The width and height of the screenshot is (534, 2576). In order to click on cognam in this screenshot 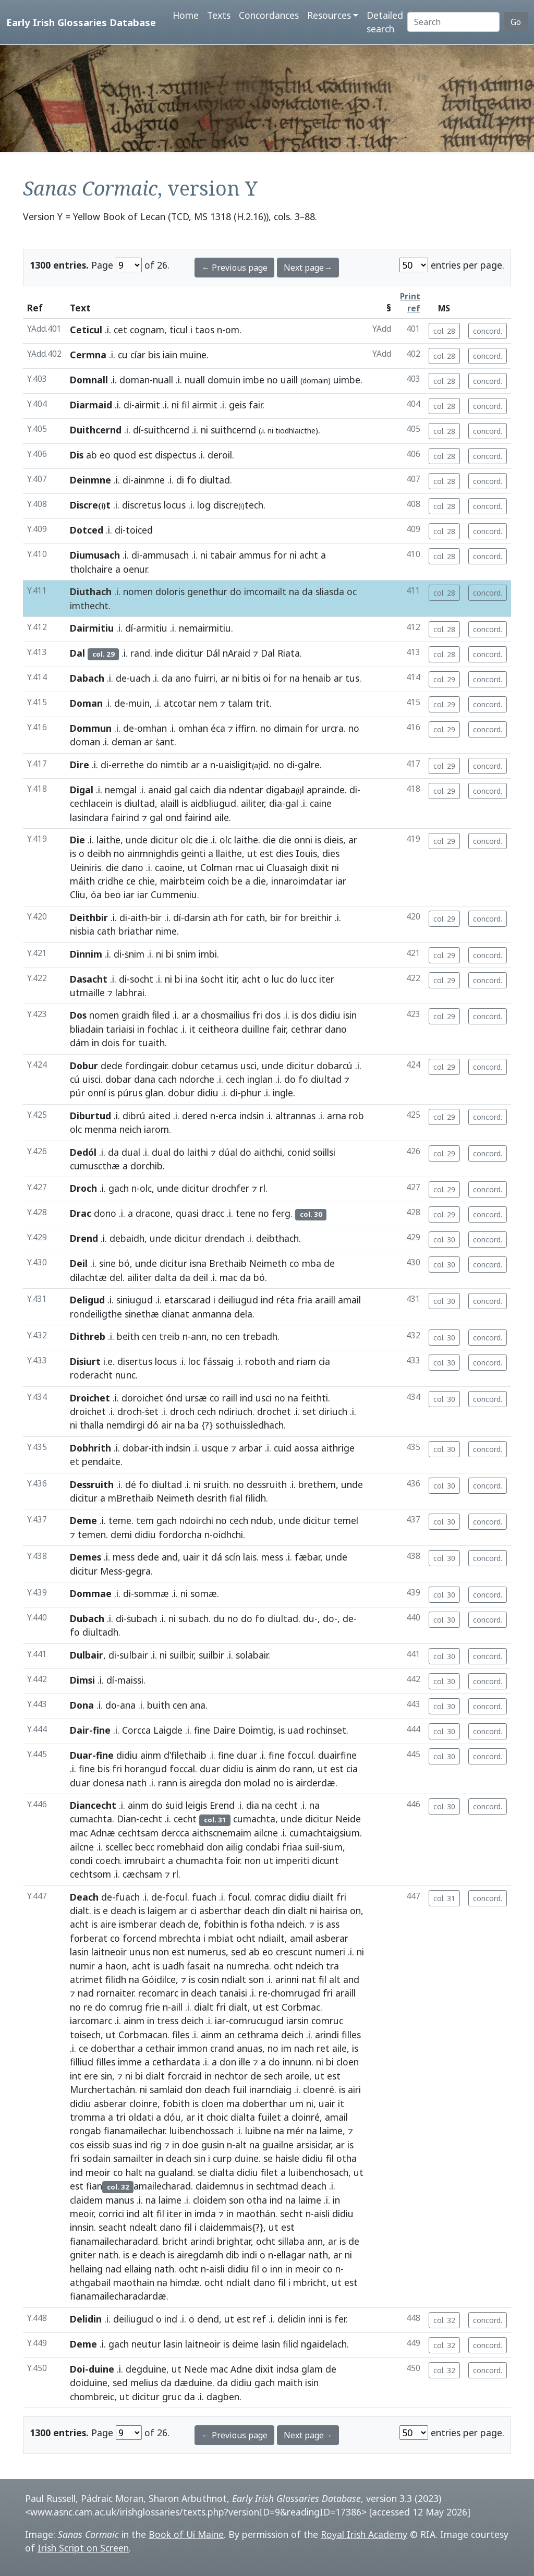, I will do `click(147, 329)`.